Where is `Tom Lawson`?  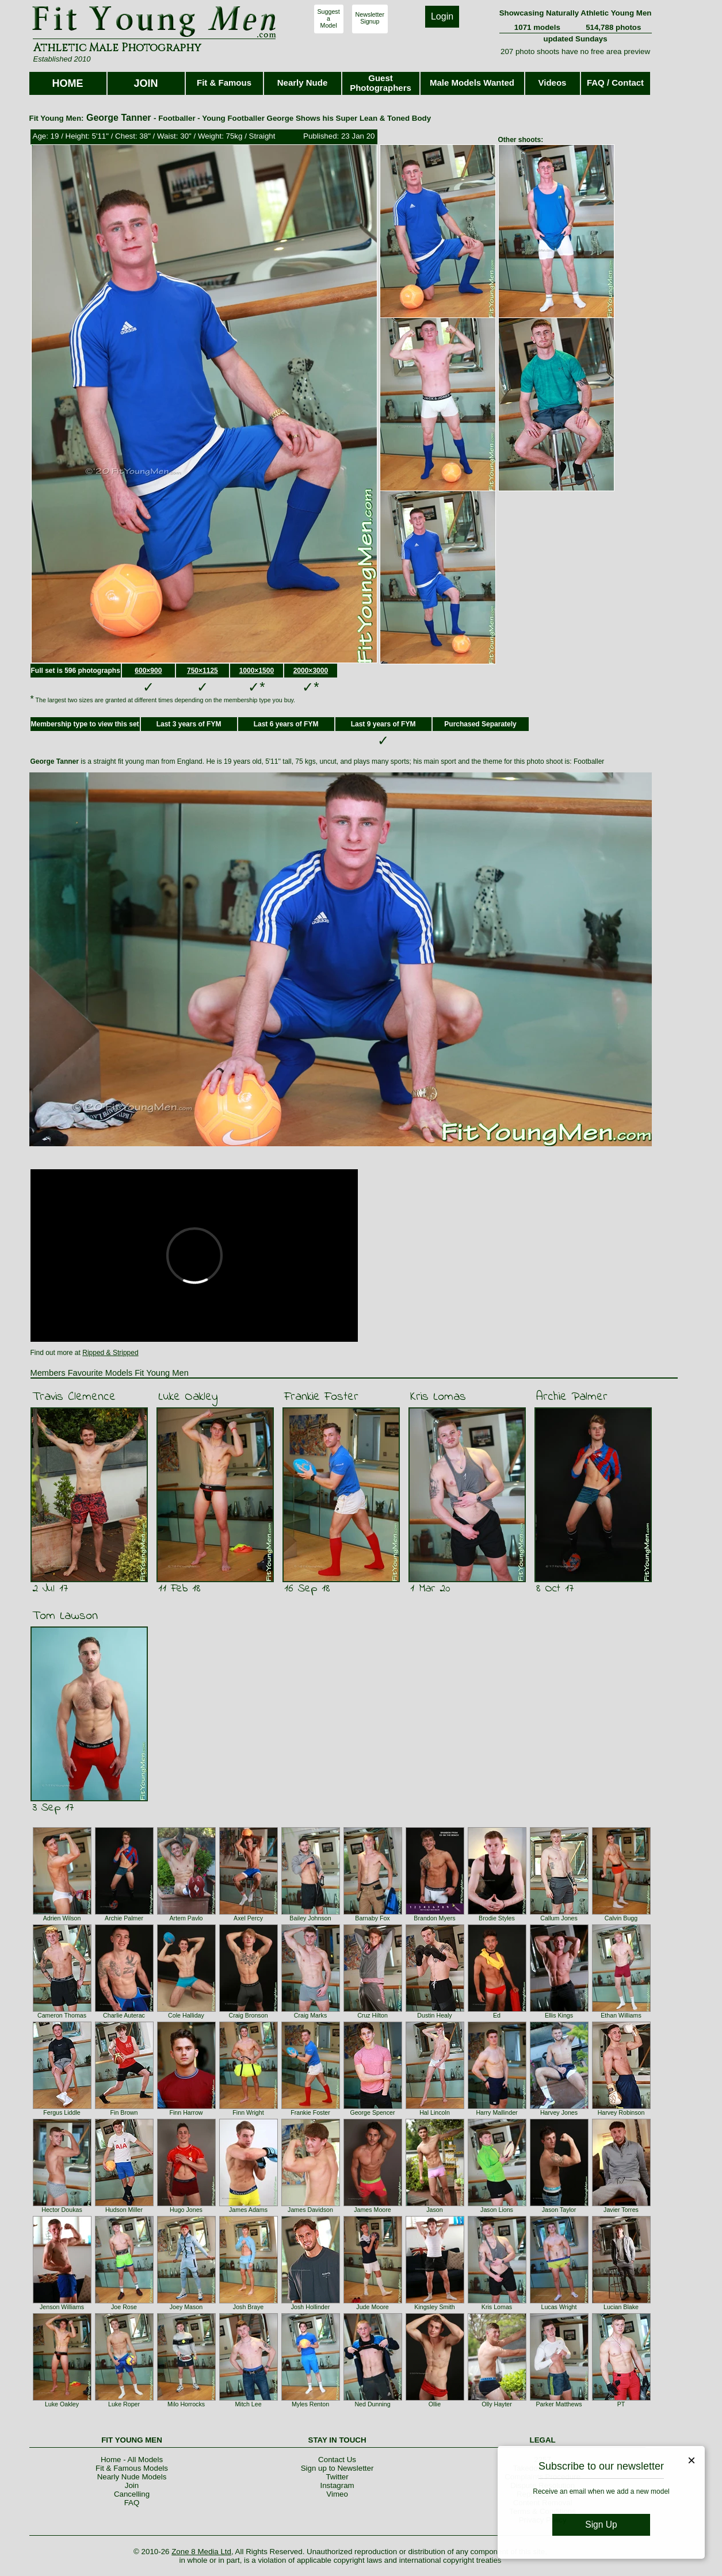 Tom Lawson is located at coordinates (65, 1616).